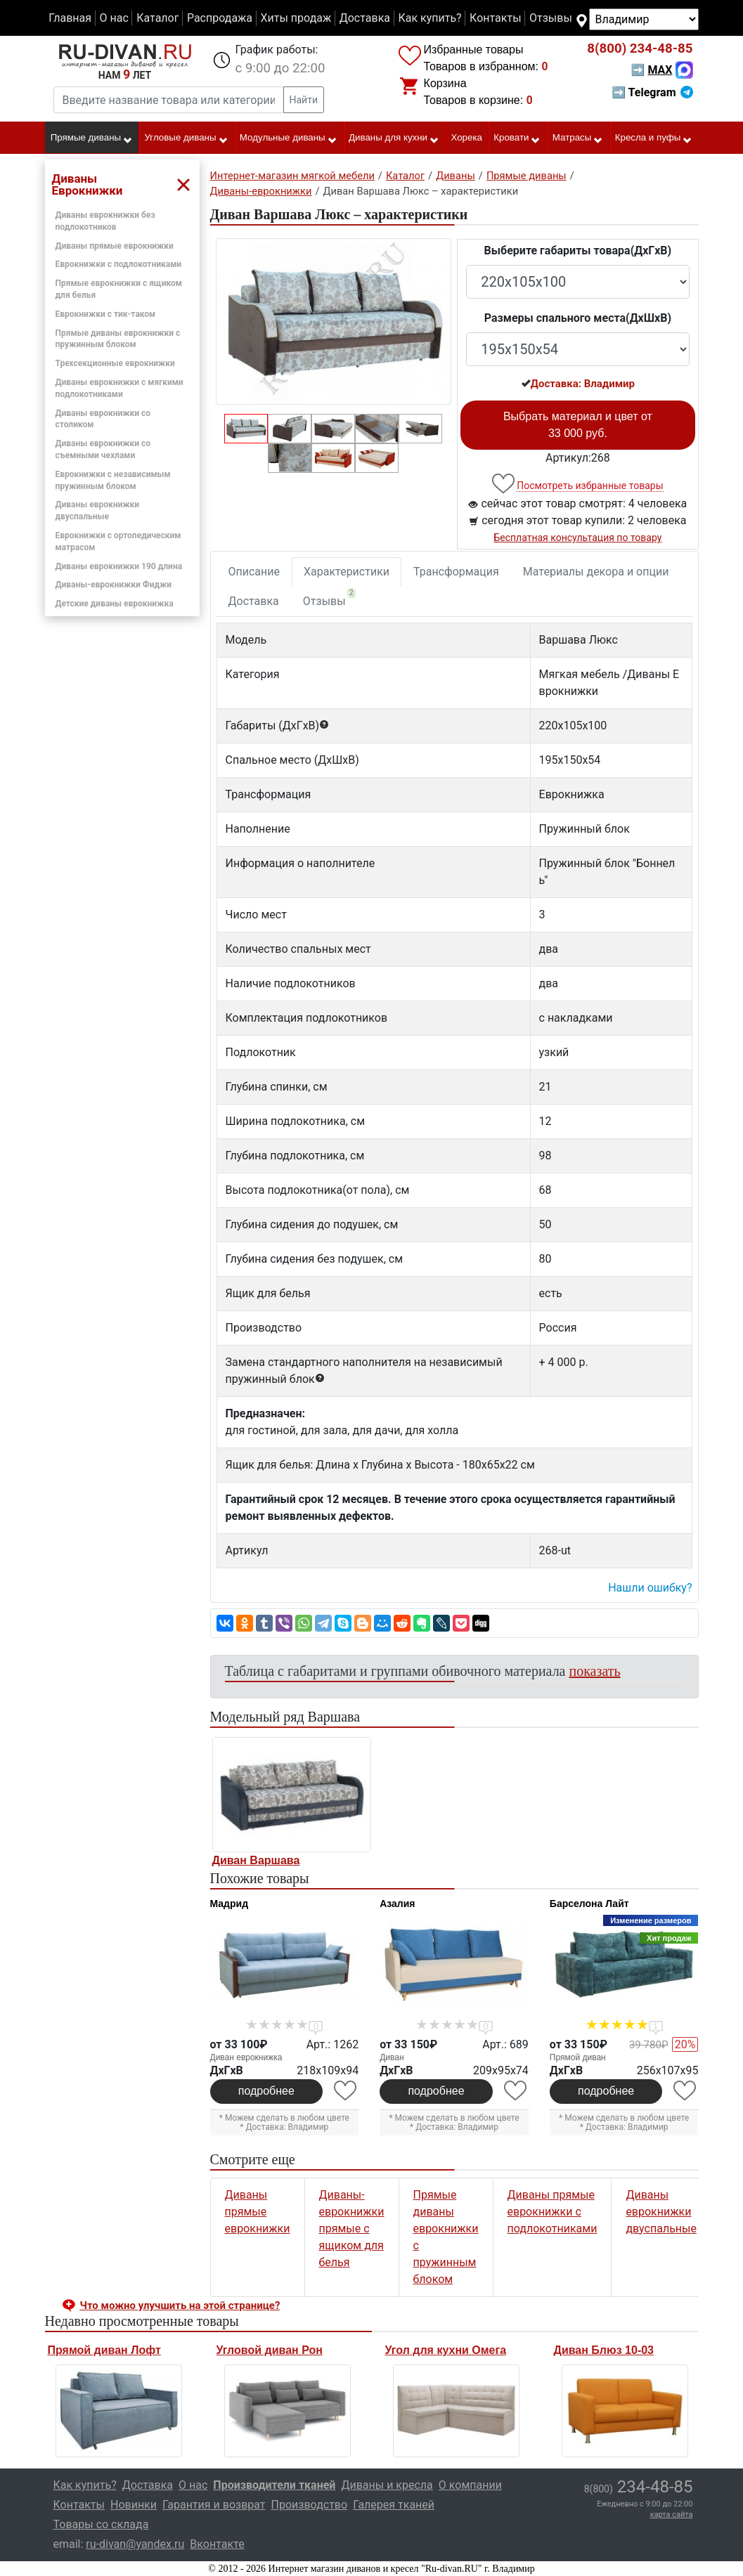 Image resolution: width=743 pixels, height=2576 pixels. I want to click on Размеры спального места(ДxШxВ), so click(577, 318).